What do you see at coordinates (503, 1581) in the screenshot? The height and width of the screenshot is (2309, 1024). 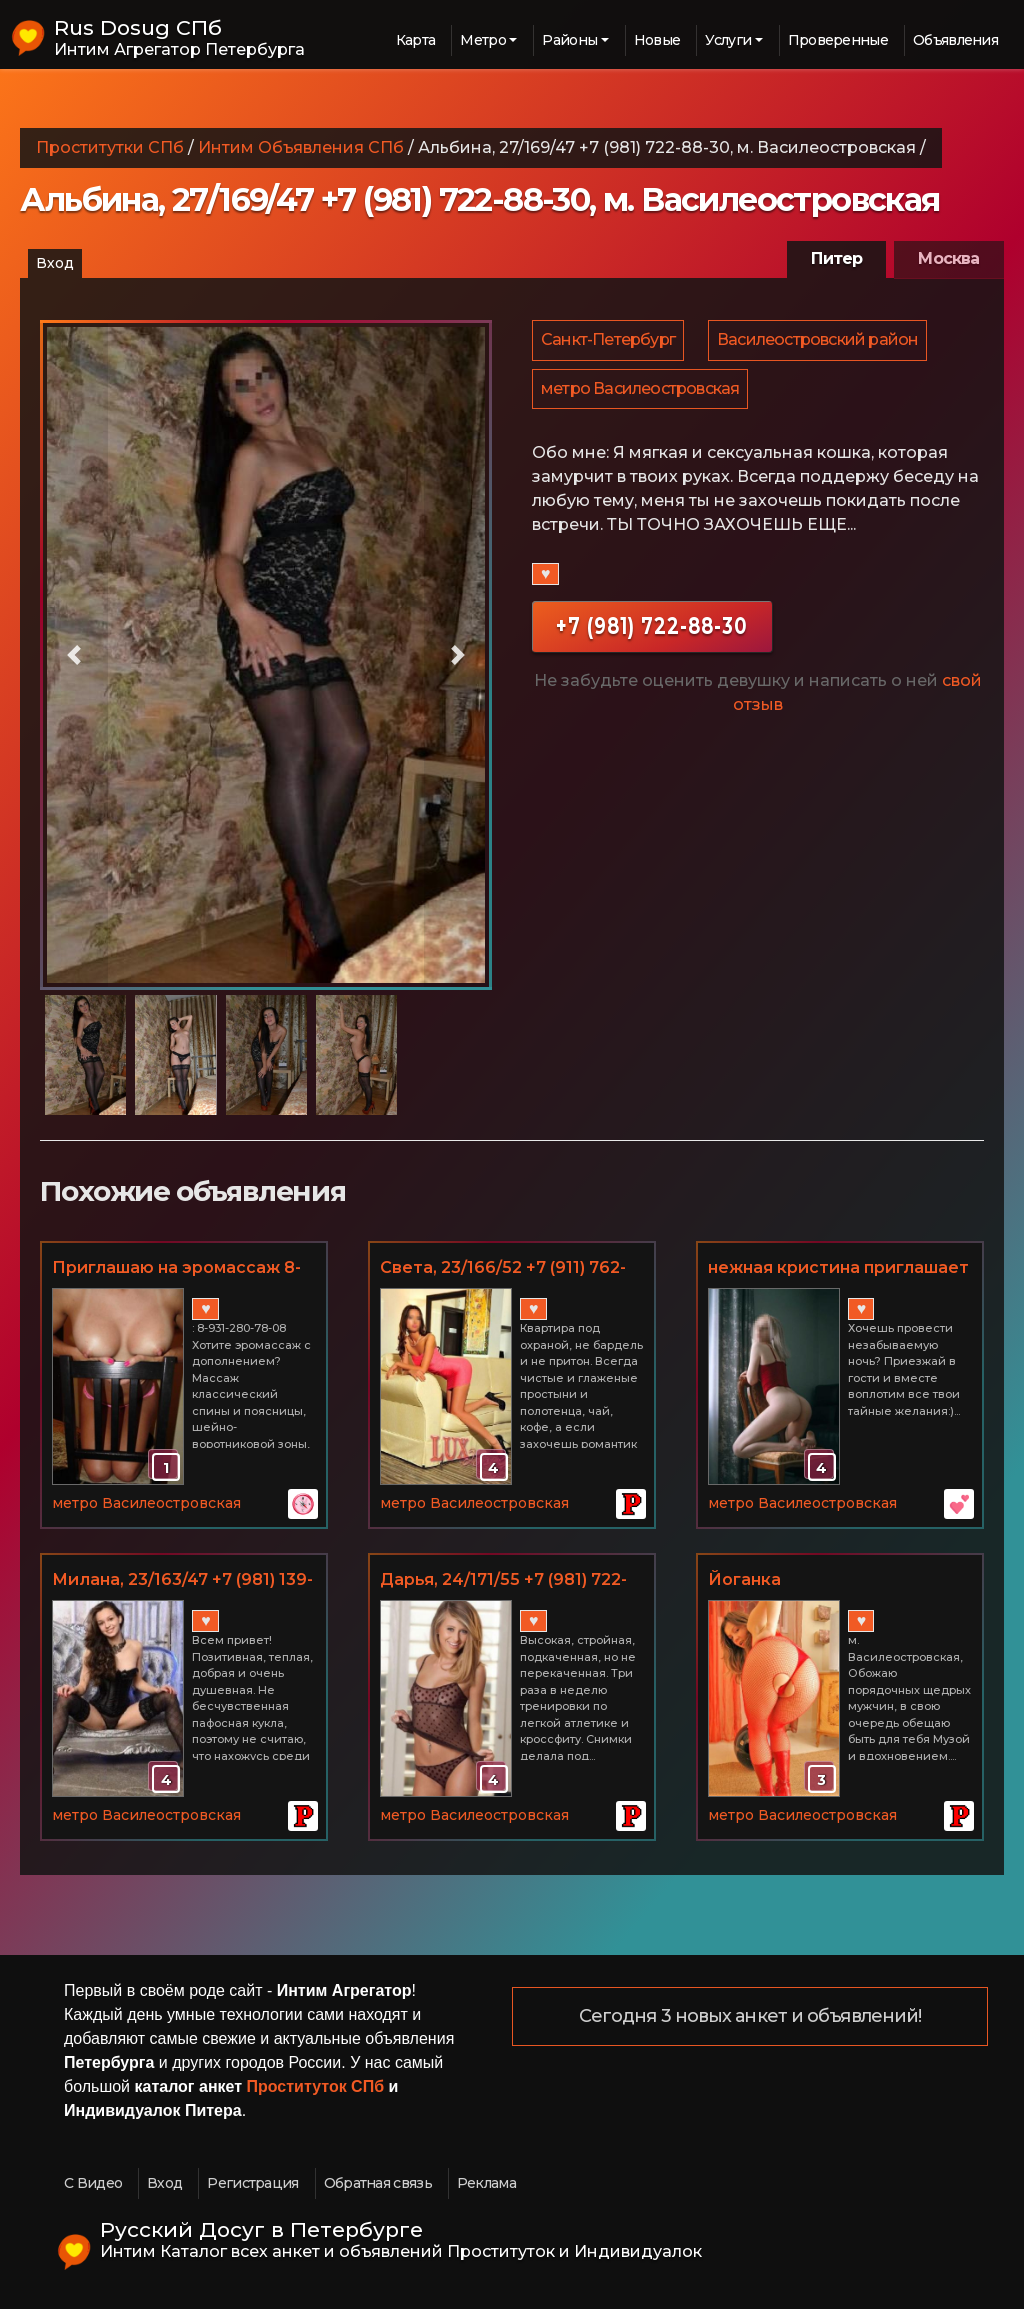 I see `Дарья, 24/171/55 +7 (981) 722-88-30, м. Василеостровская` at bounding box center [503, 1581].